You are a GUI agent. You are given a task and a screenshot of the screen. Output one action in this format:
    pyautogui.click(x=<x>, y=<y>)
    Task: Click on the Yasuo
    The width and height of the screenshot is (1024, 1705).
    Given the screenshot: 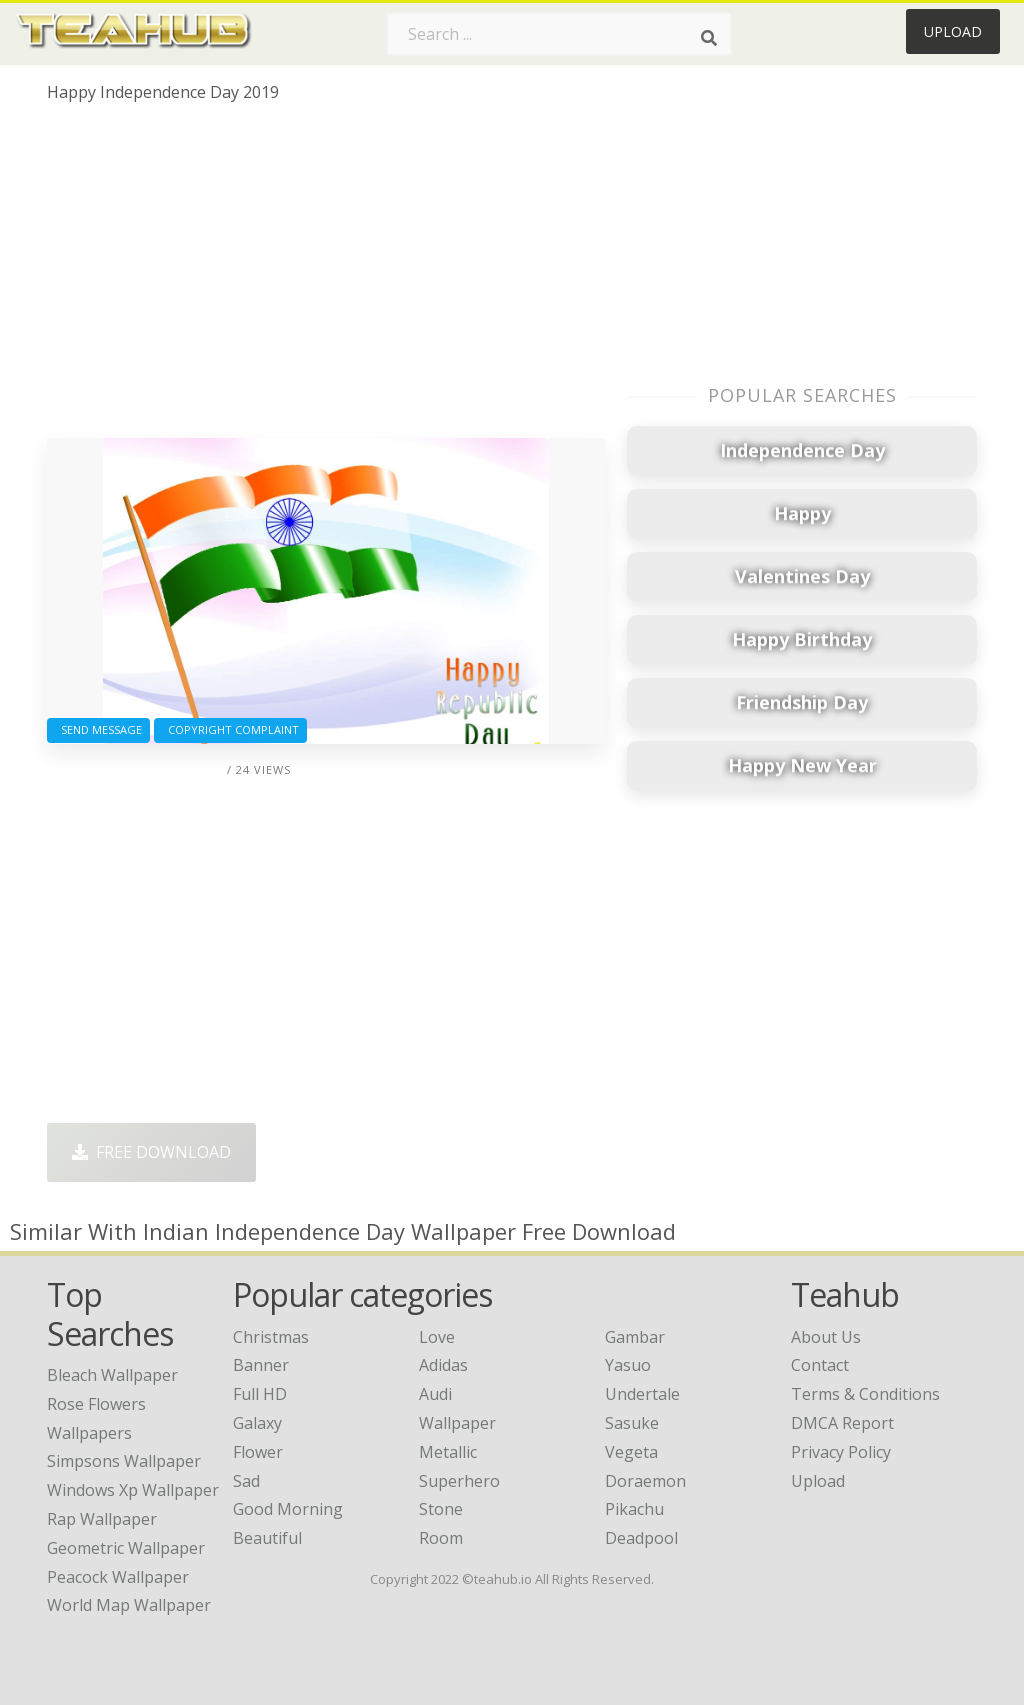 What is the action you would take?
    pyautogui.click(x=628, y=1365)
    